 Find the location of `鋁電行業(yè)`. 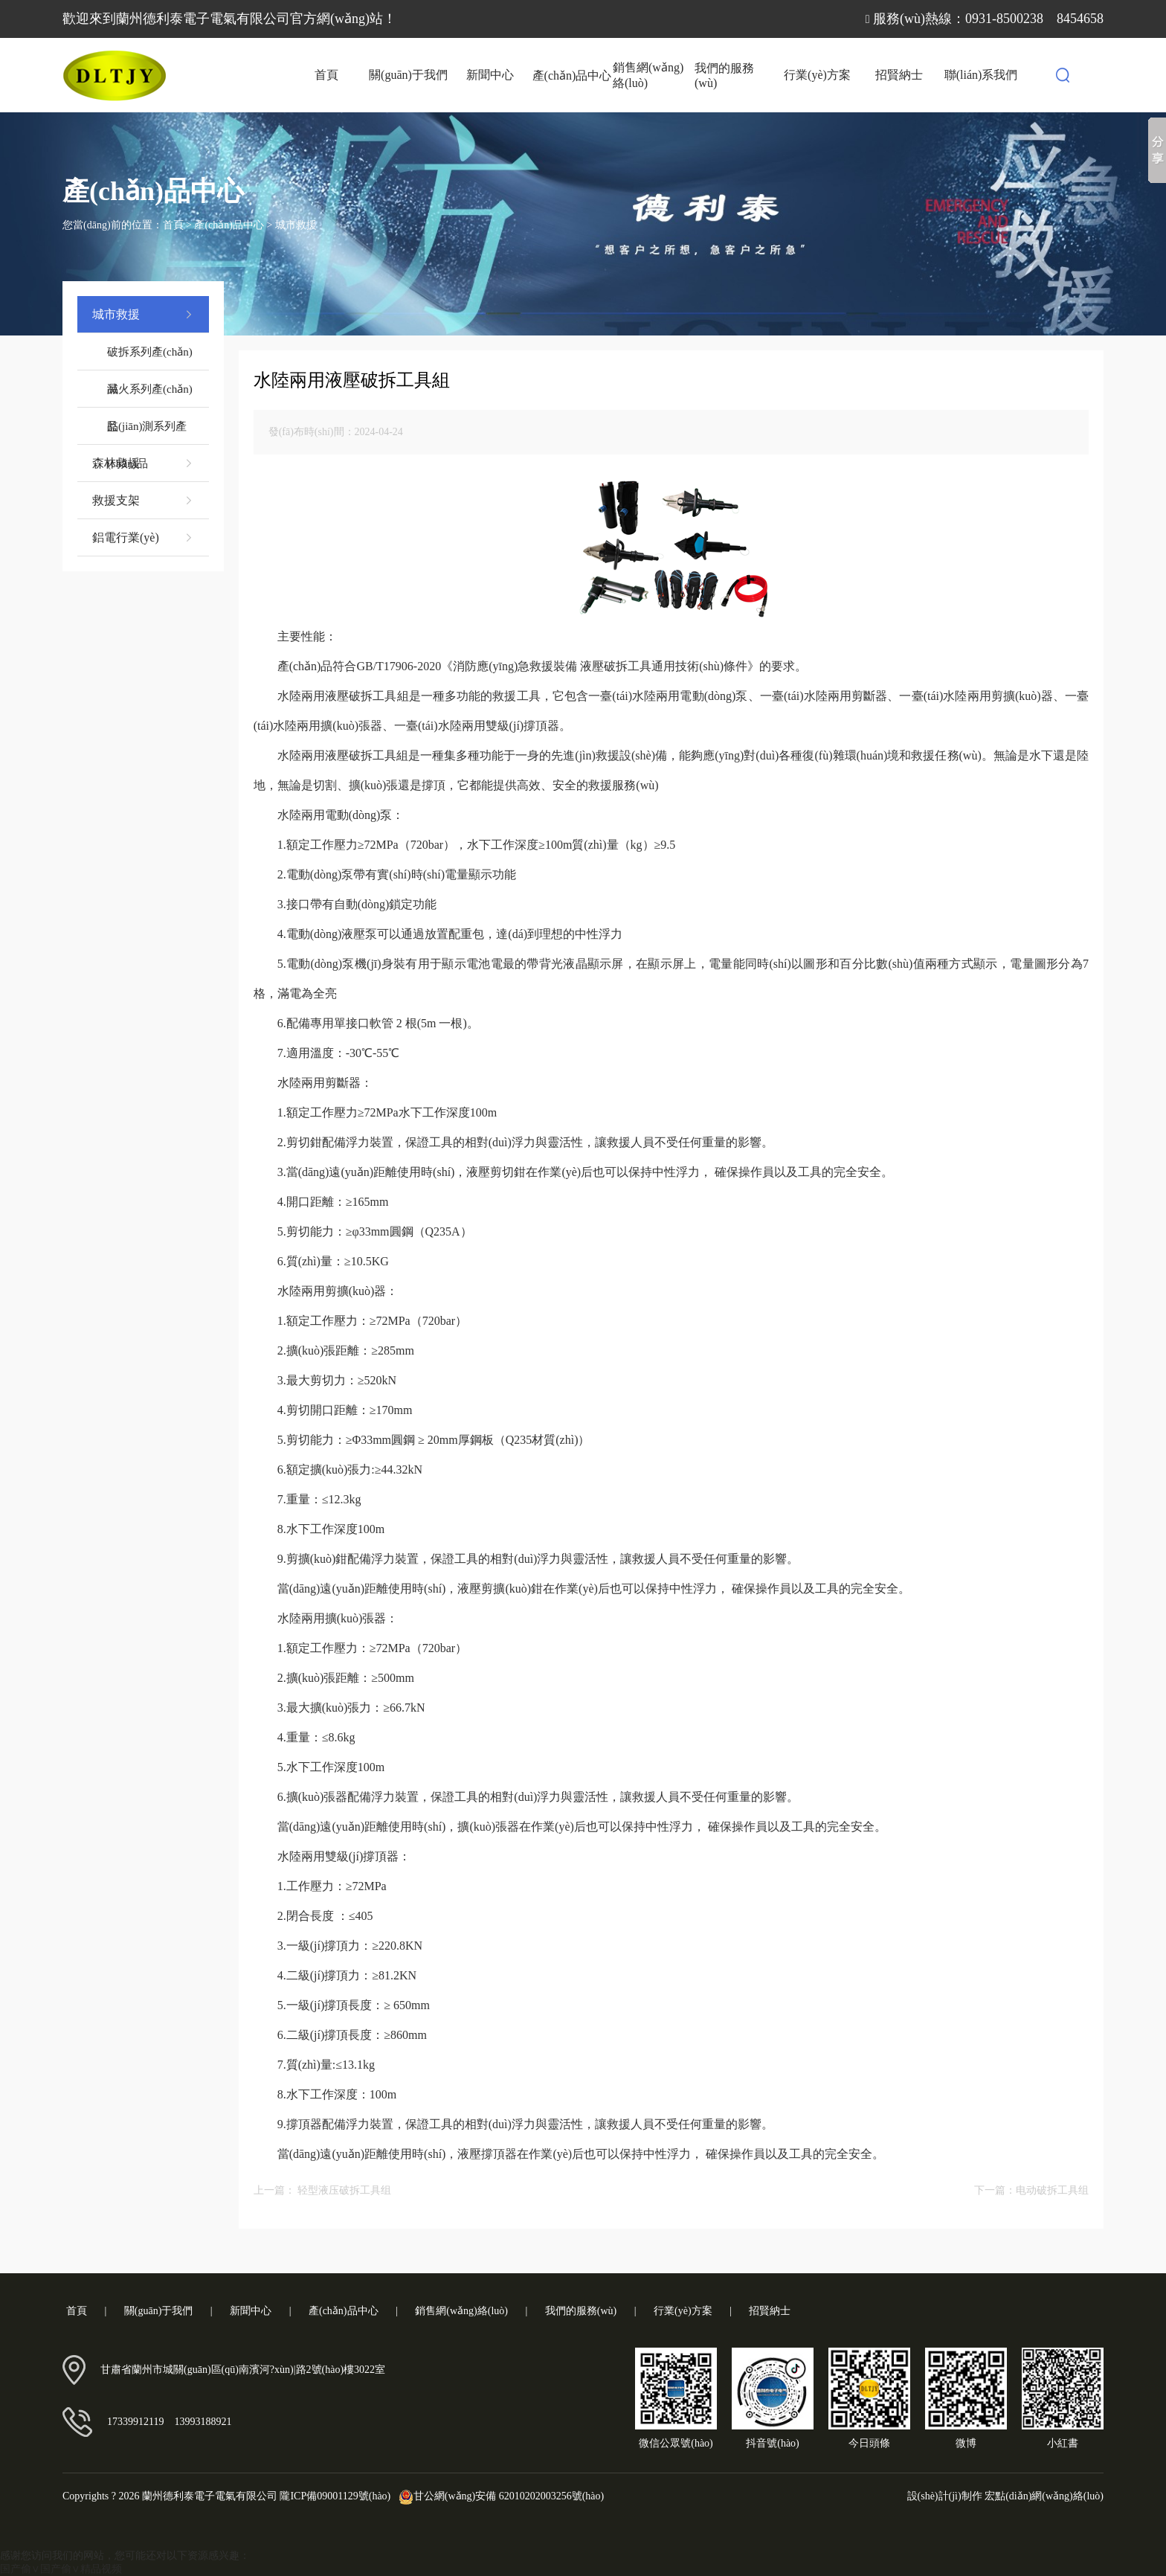

鋁電行業(yè) is located at coordinates (143, 537).